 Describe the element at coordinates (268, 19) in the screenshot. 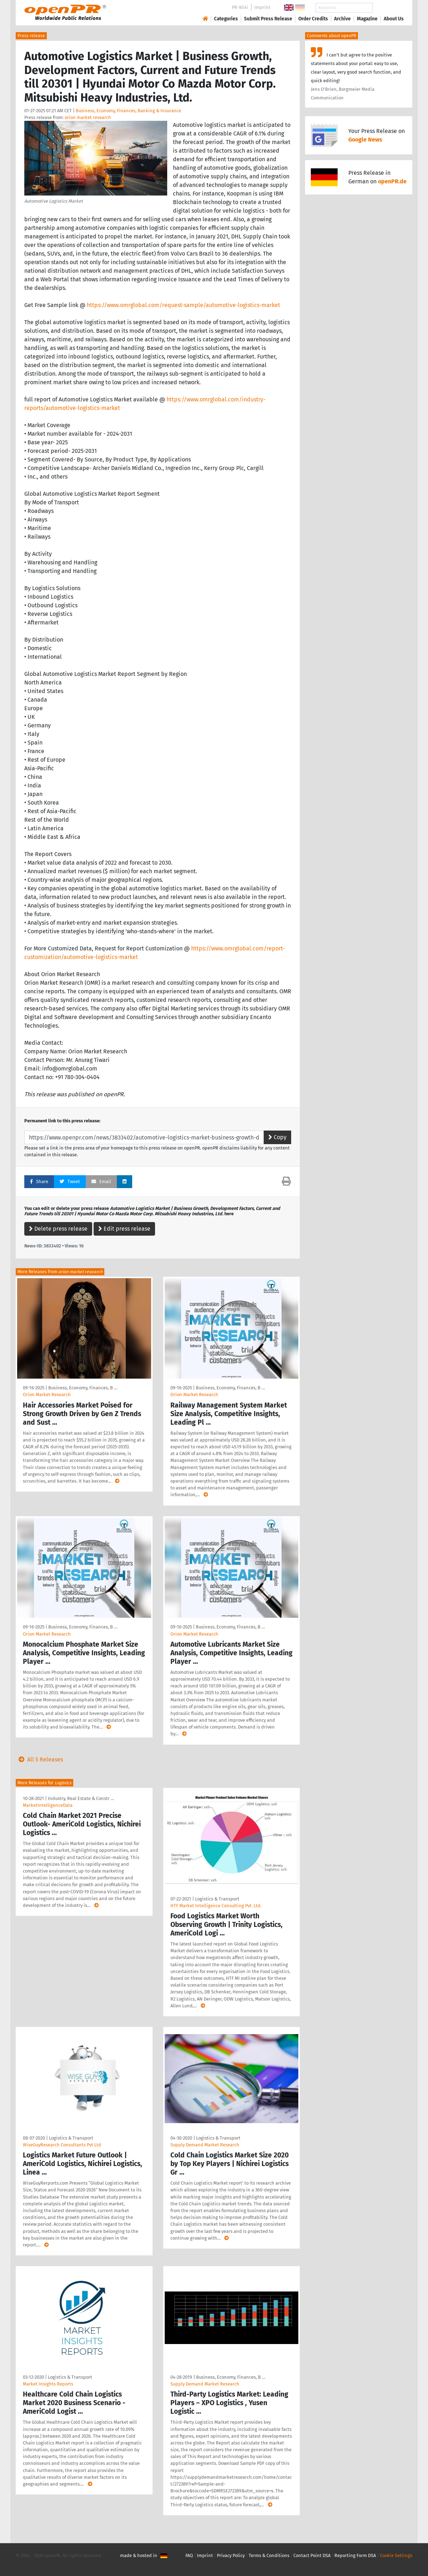

I see `Submit Press Release` at that location.